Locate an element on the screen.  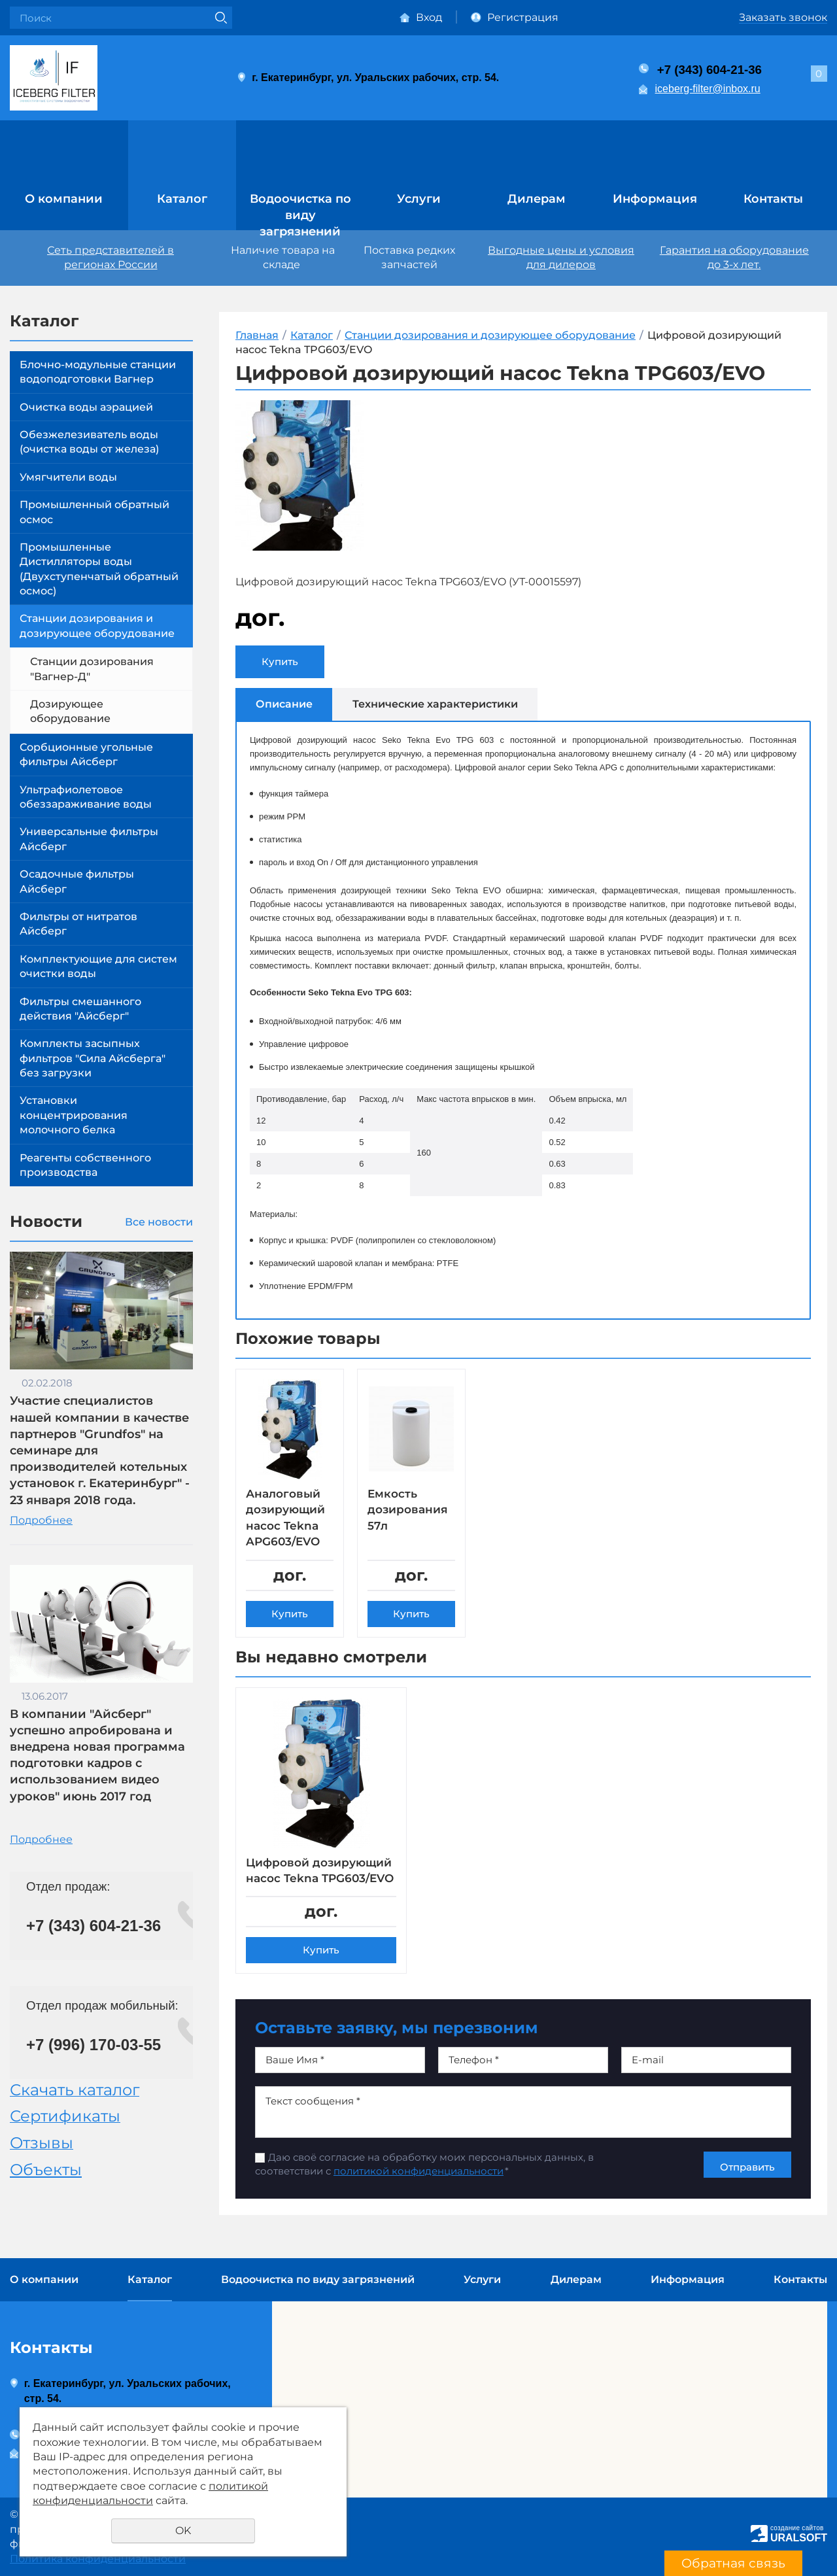
Промышленные Дистилляторы воды (Двухступенчатый обратный осмос) is located at coordinates (99, 569).